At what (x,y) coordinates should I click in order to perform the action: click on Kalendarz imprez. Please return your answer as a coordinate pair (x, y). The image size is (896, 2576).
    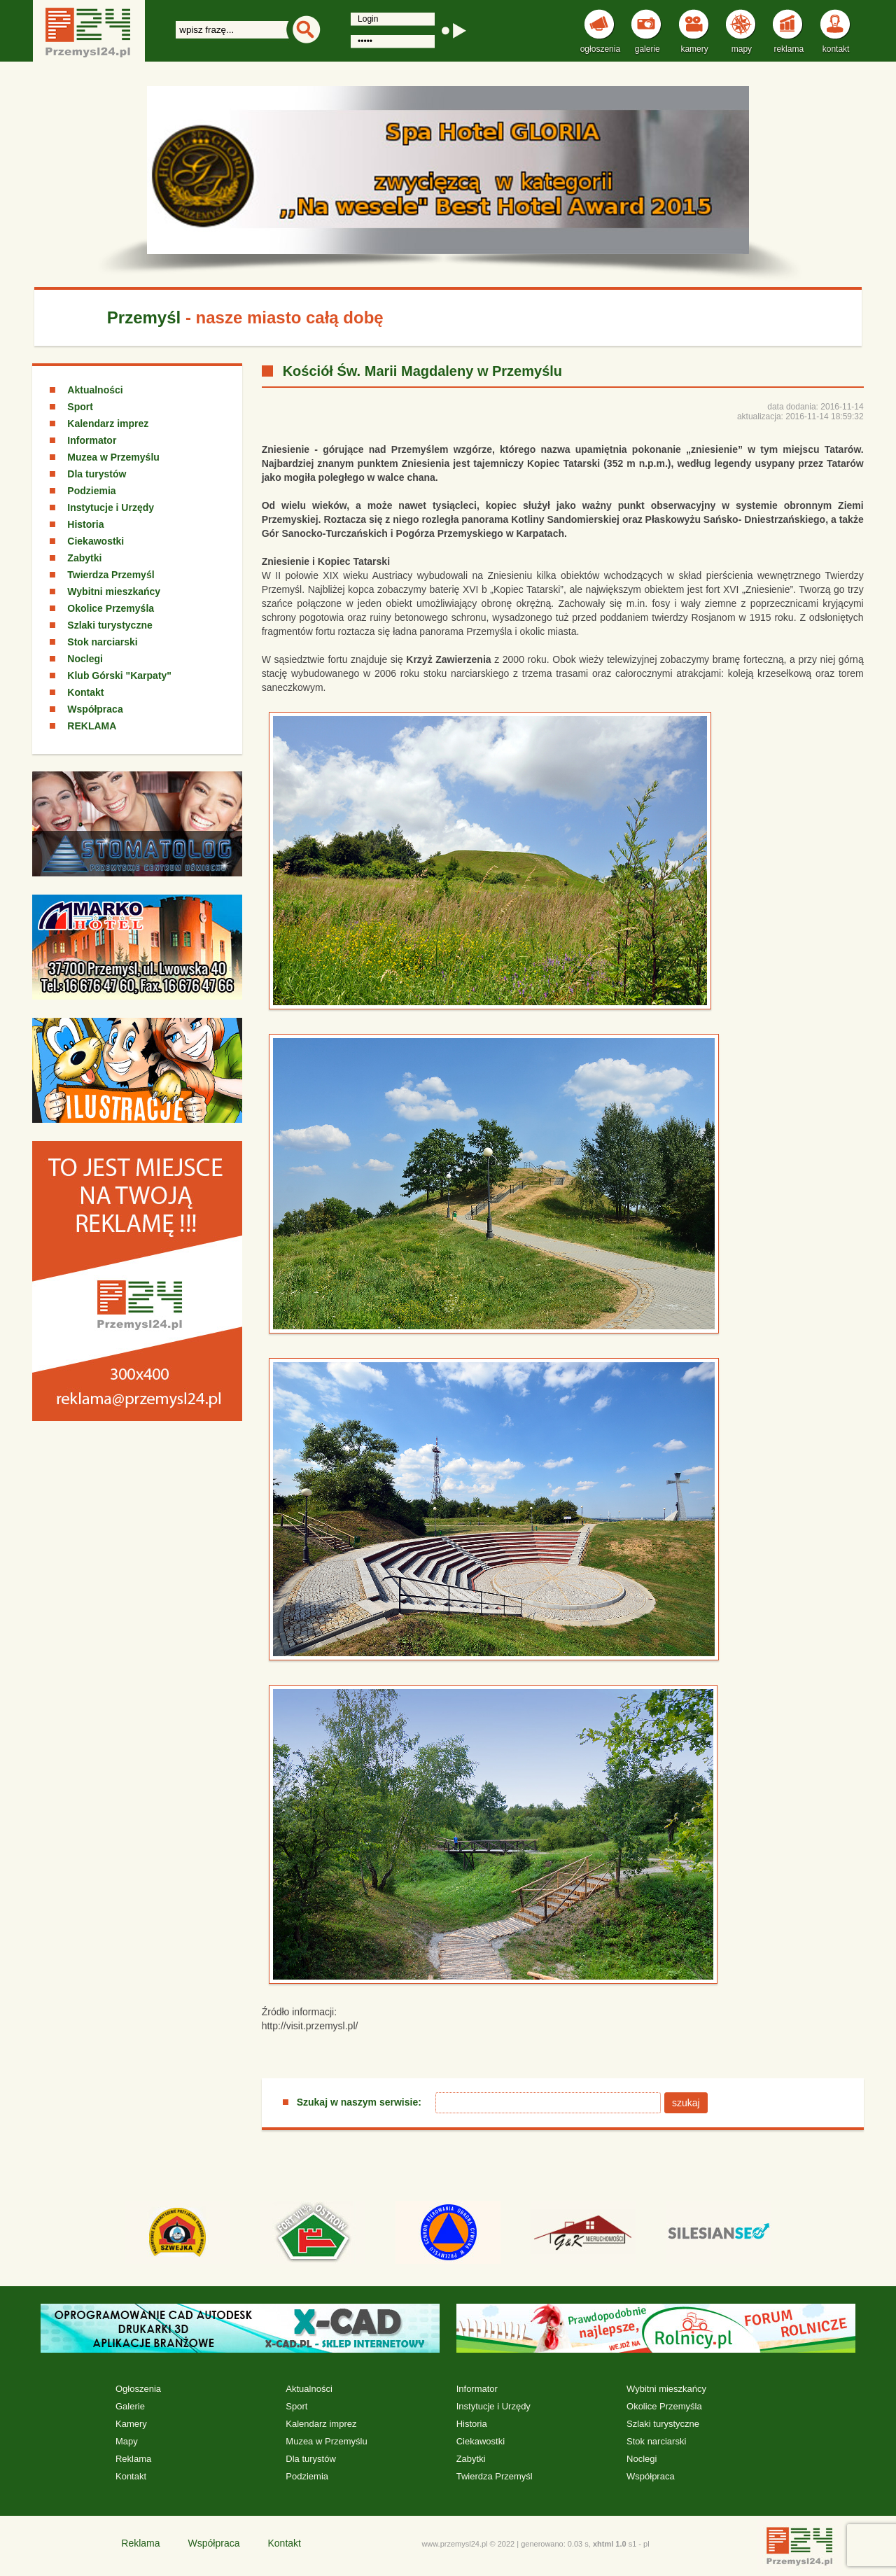
    Looking at the image, I should click on (107, 423).